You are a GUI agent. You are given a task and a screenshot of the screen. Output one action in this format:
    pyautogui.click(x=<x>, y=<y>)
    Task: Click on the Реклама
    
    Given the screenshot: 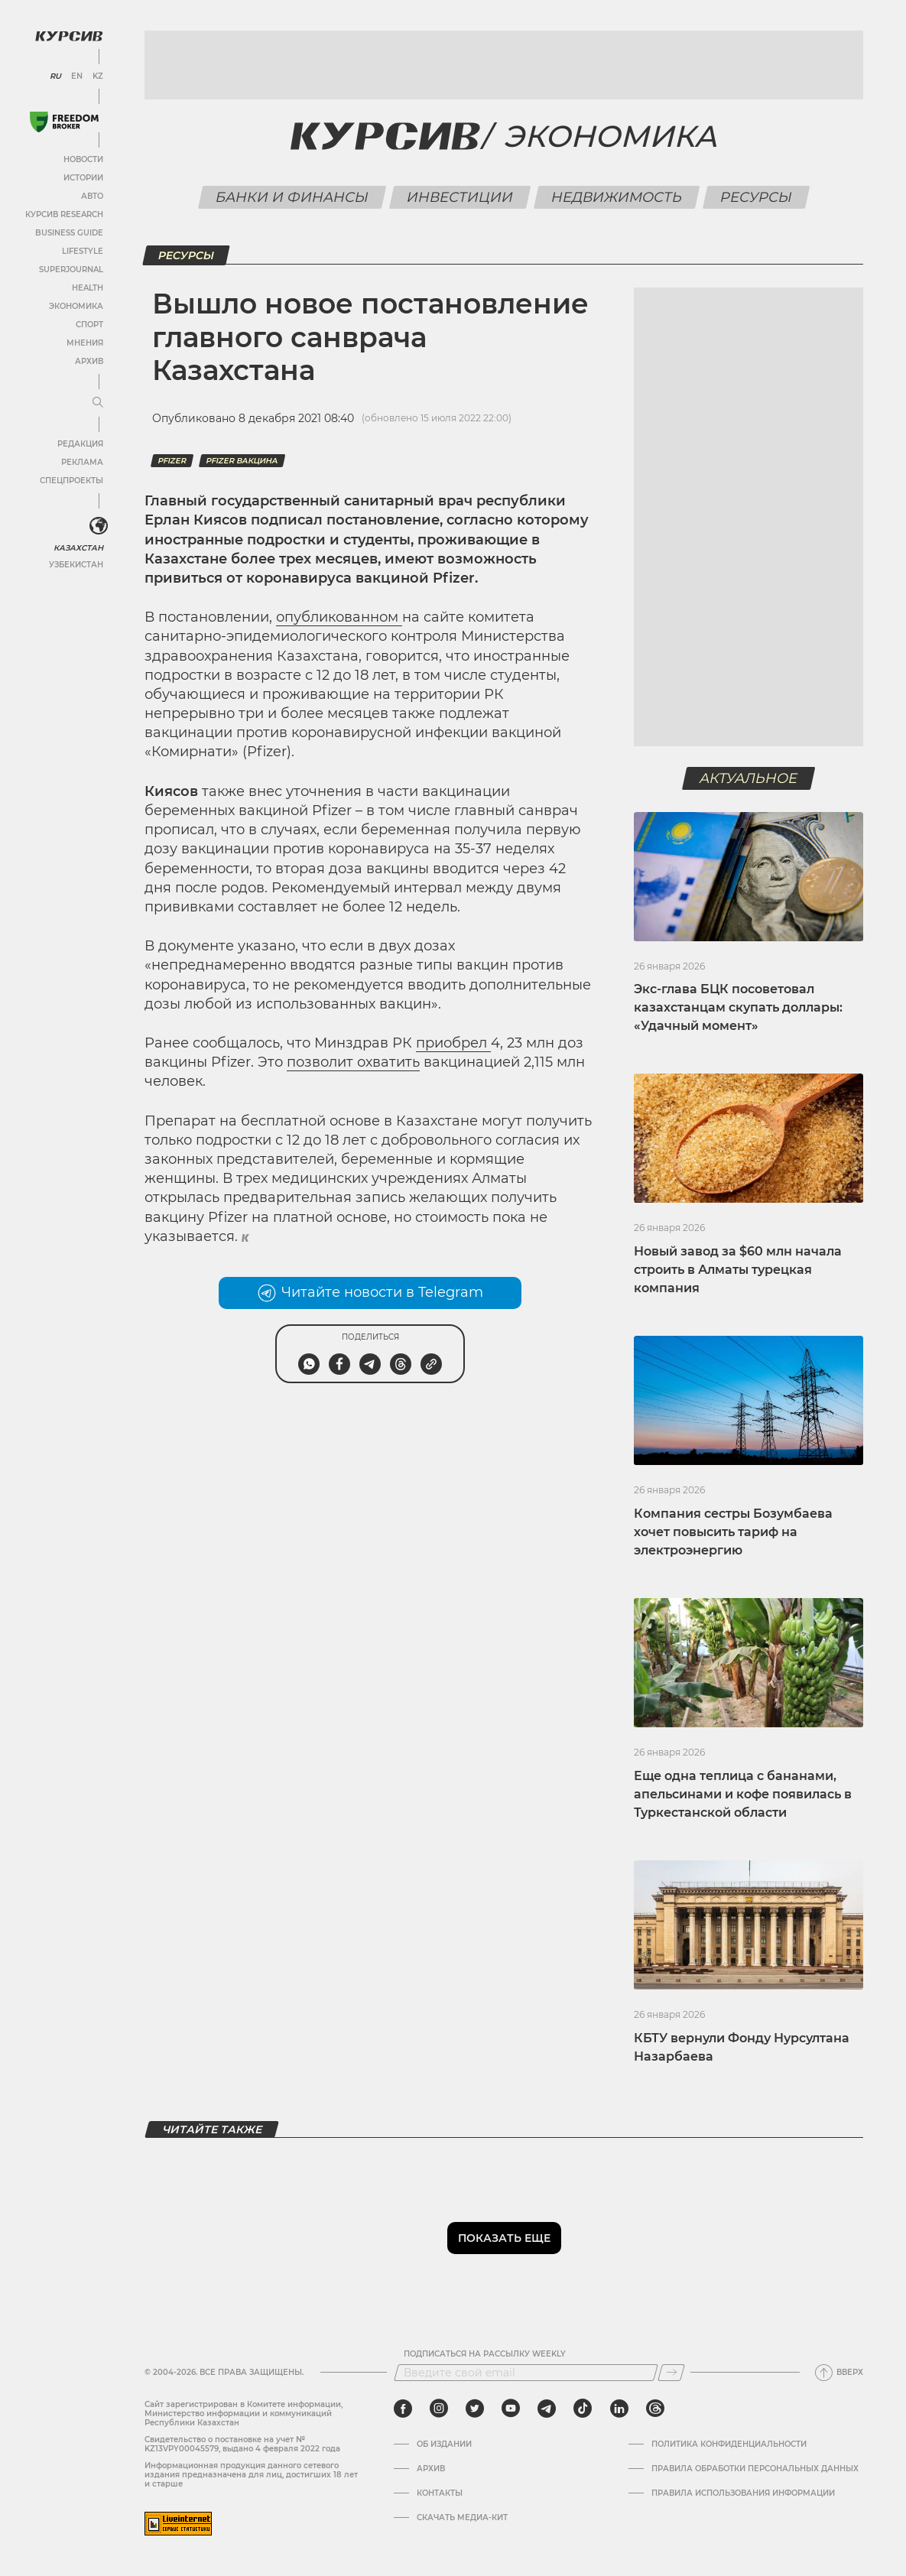 What is the action you would take?
    pyautogui.click(x=82, y=462)
    